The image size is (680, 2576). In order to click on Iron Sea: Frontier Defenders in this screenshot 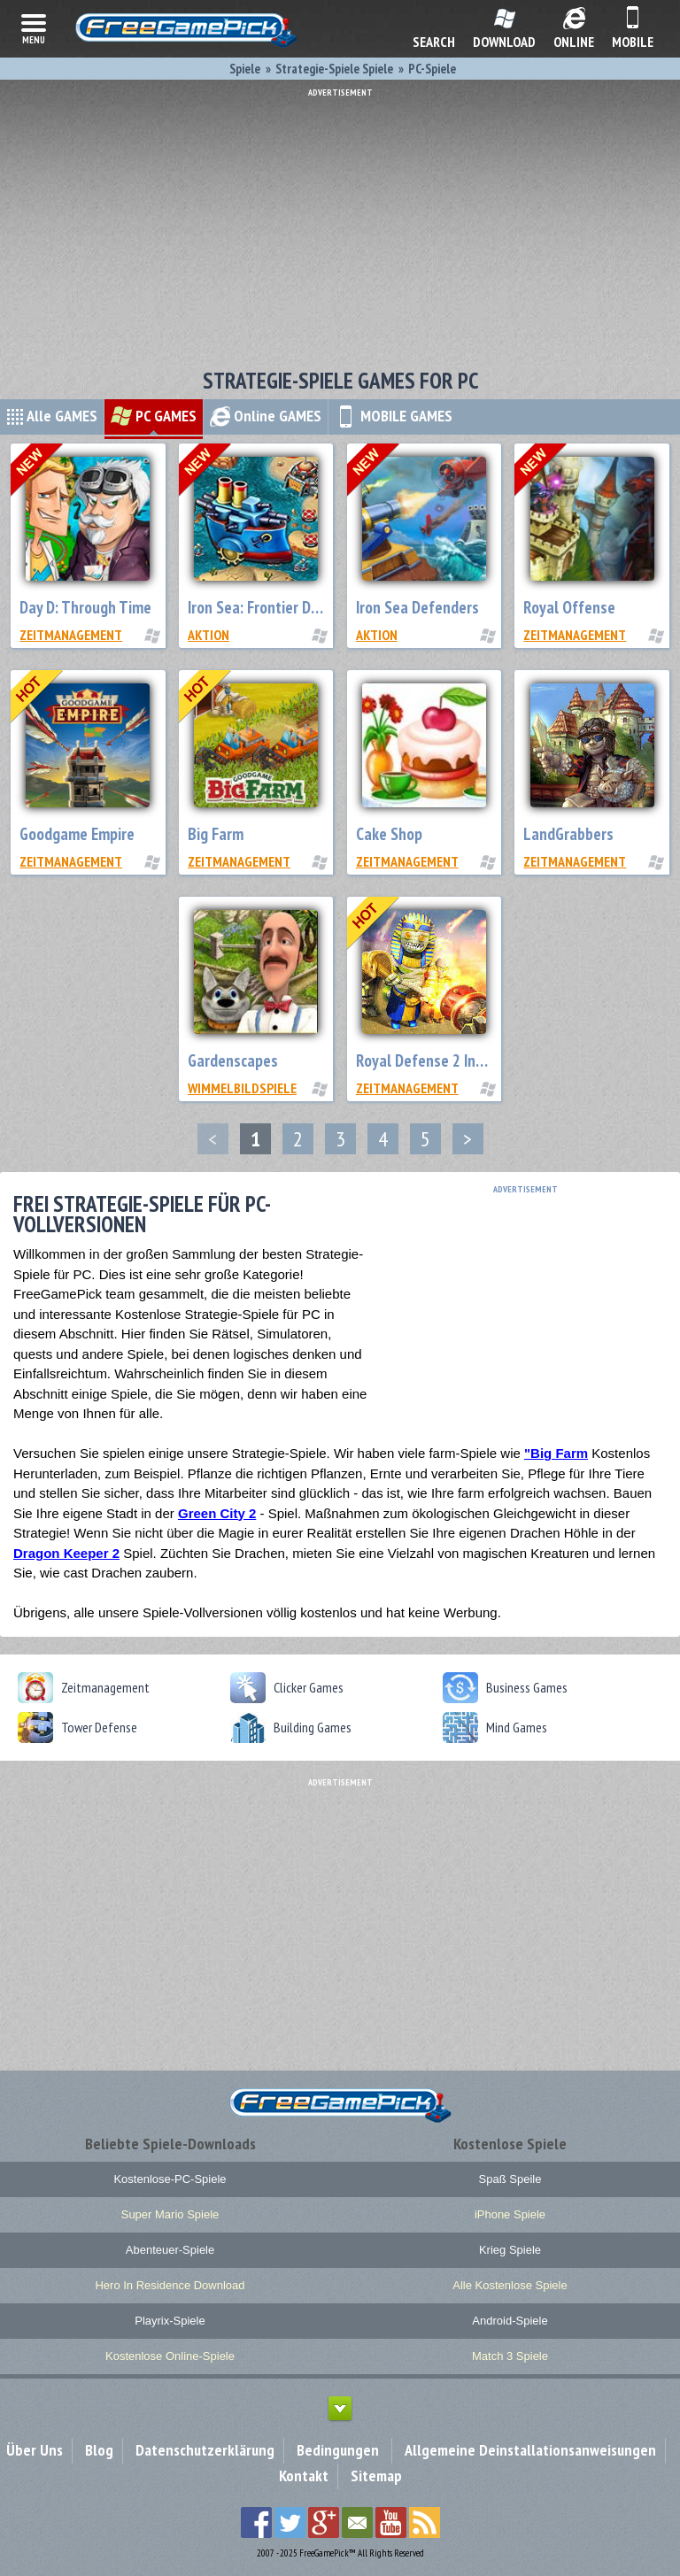, I will do `click(278, 607)`.